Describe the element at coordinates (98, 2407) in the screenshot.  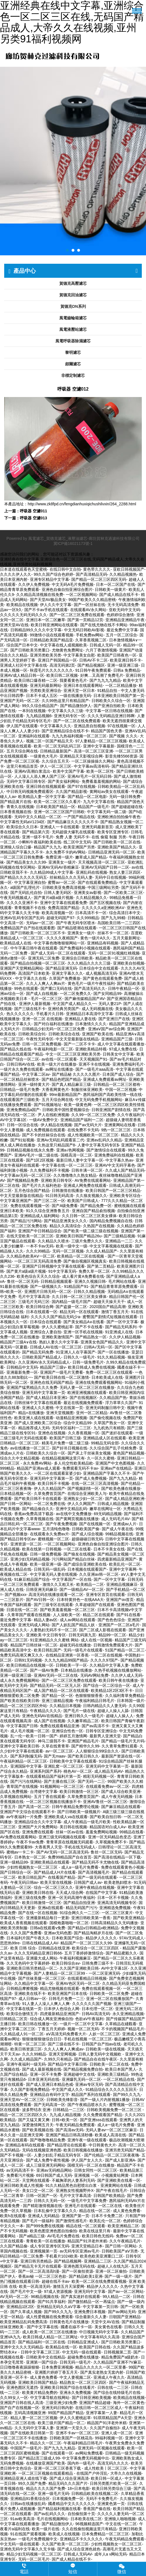
I see `在线日韩一区二区三区成人` at that location.